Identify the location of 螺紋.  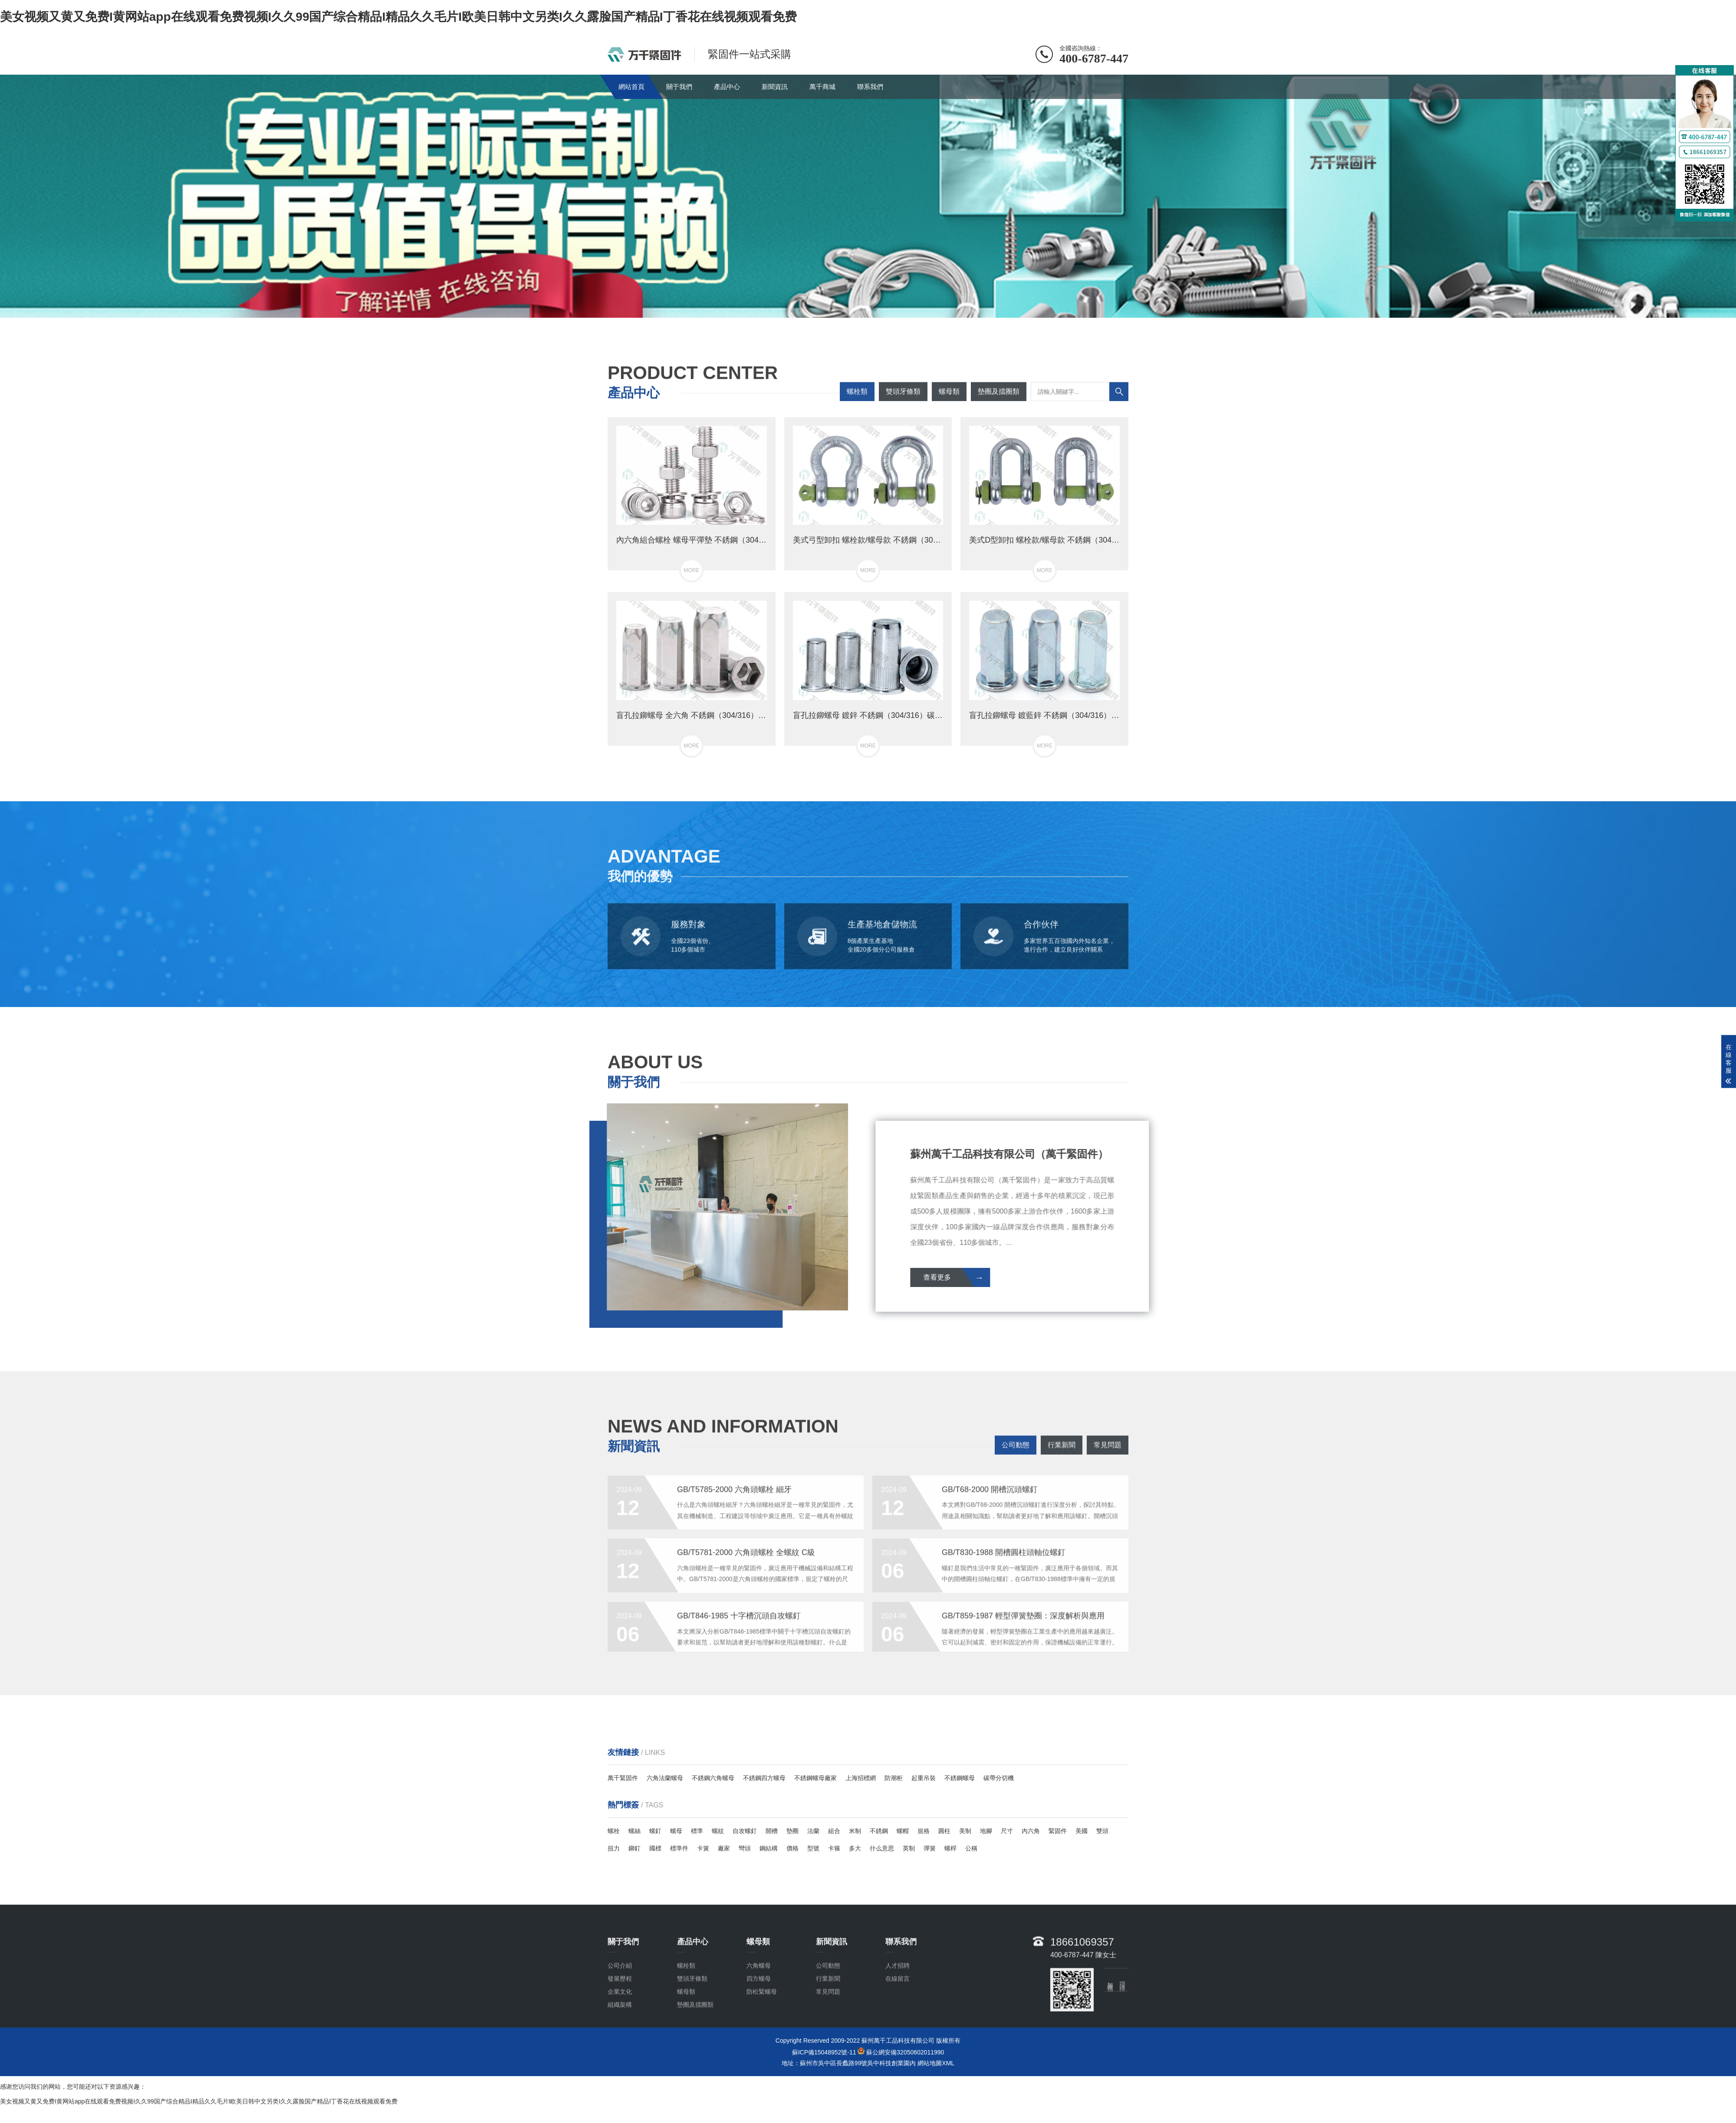
(718, 1830).